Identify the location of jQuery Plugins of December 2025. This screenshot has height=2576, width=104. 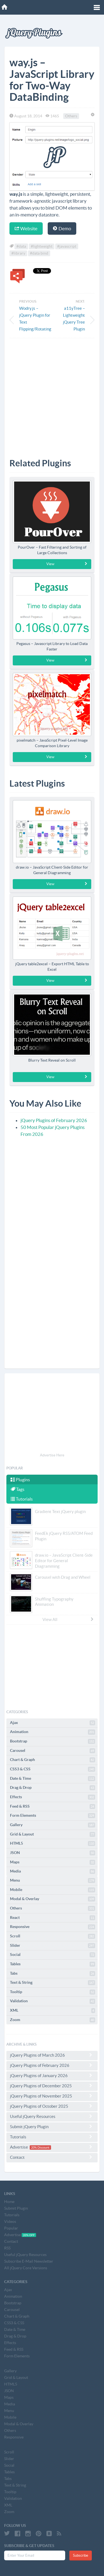
(52, 2085).